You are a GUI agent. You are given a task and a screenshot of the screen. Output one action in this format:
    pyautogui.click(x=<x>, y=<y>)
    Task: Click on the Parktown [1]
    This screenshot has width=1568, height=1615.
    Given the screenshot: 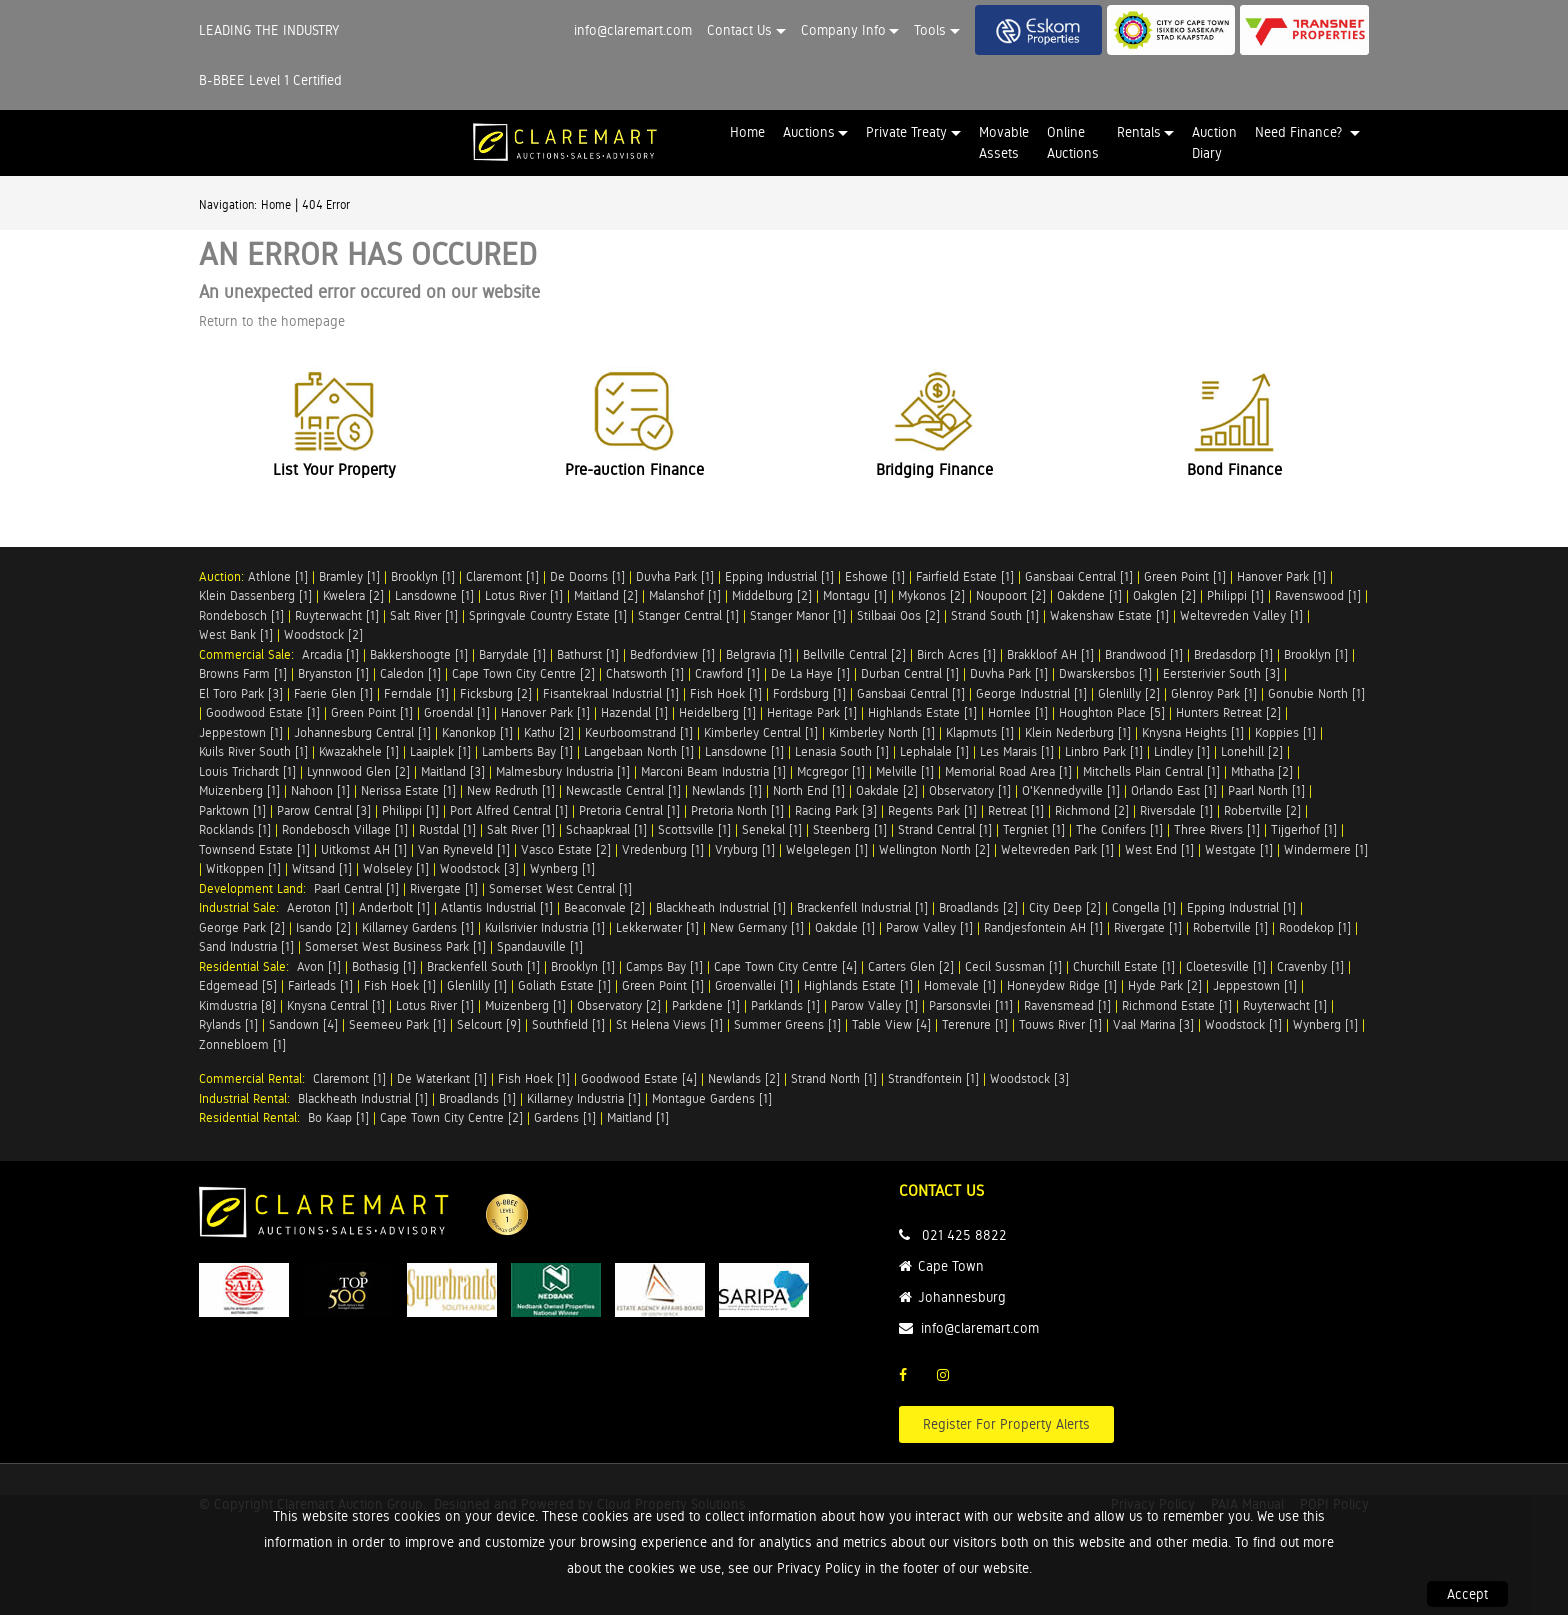 What is the action you would take?
    pyautogui.click(x=232, y=810)
    